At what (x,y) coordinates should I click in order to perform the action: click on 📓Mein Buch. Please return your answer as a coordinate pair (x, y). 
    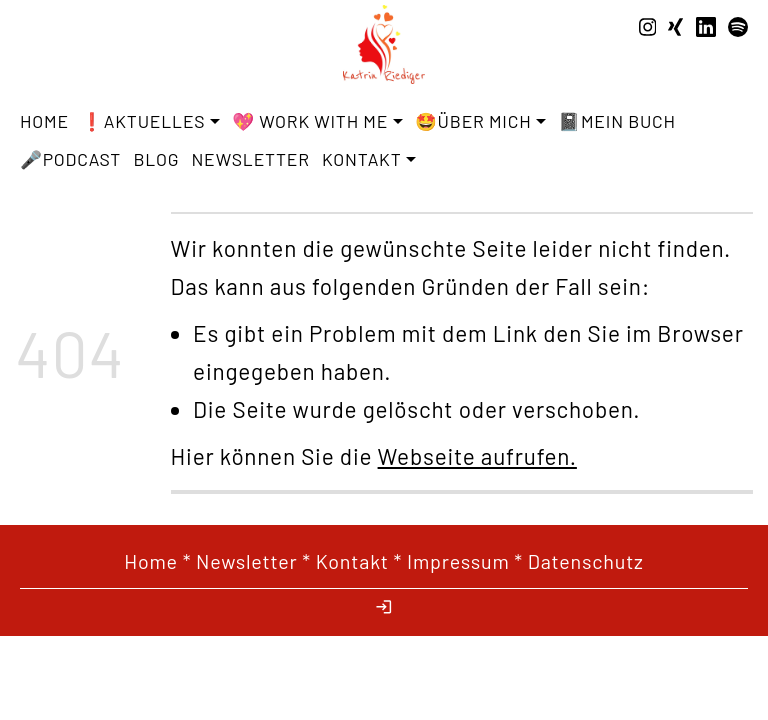
    Looking at the image, I should click on (616, 121).